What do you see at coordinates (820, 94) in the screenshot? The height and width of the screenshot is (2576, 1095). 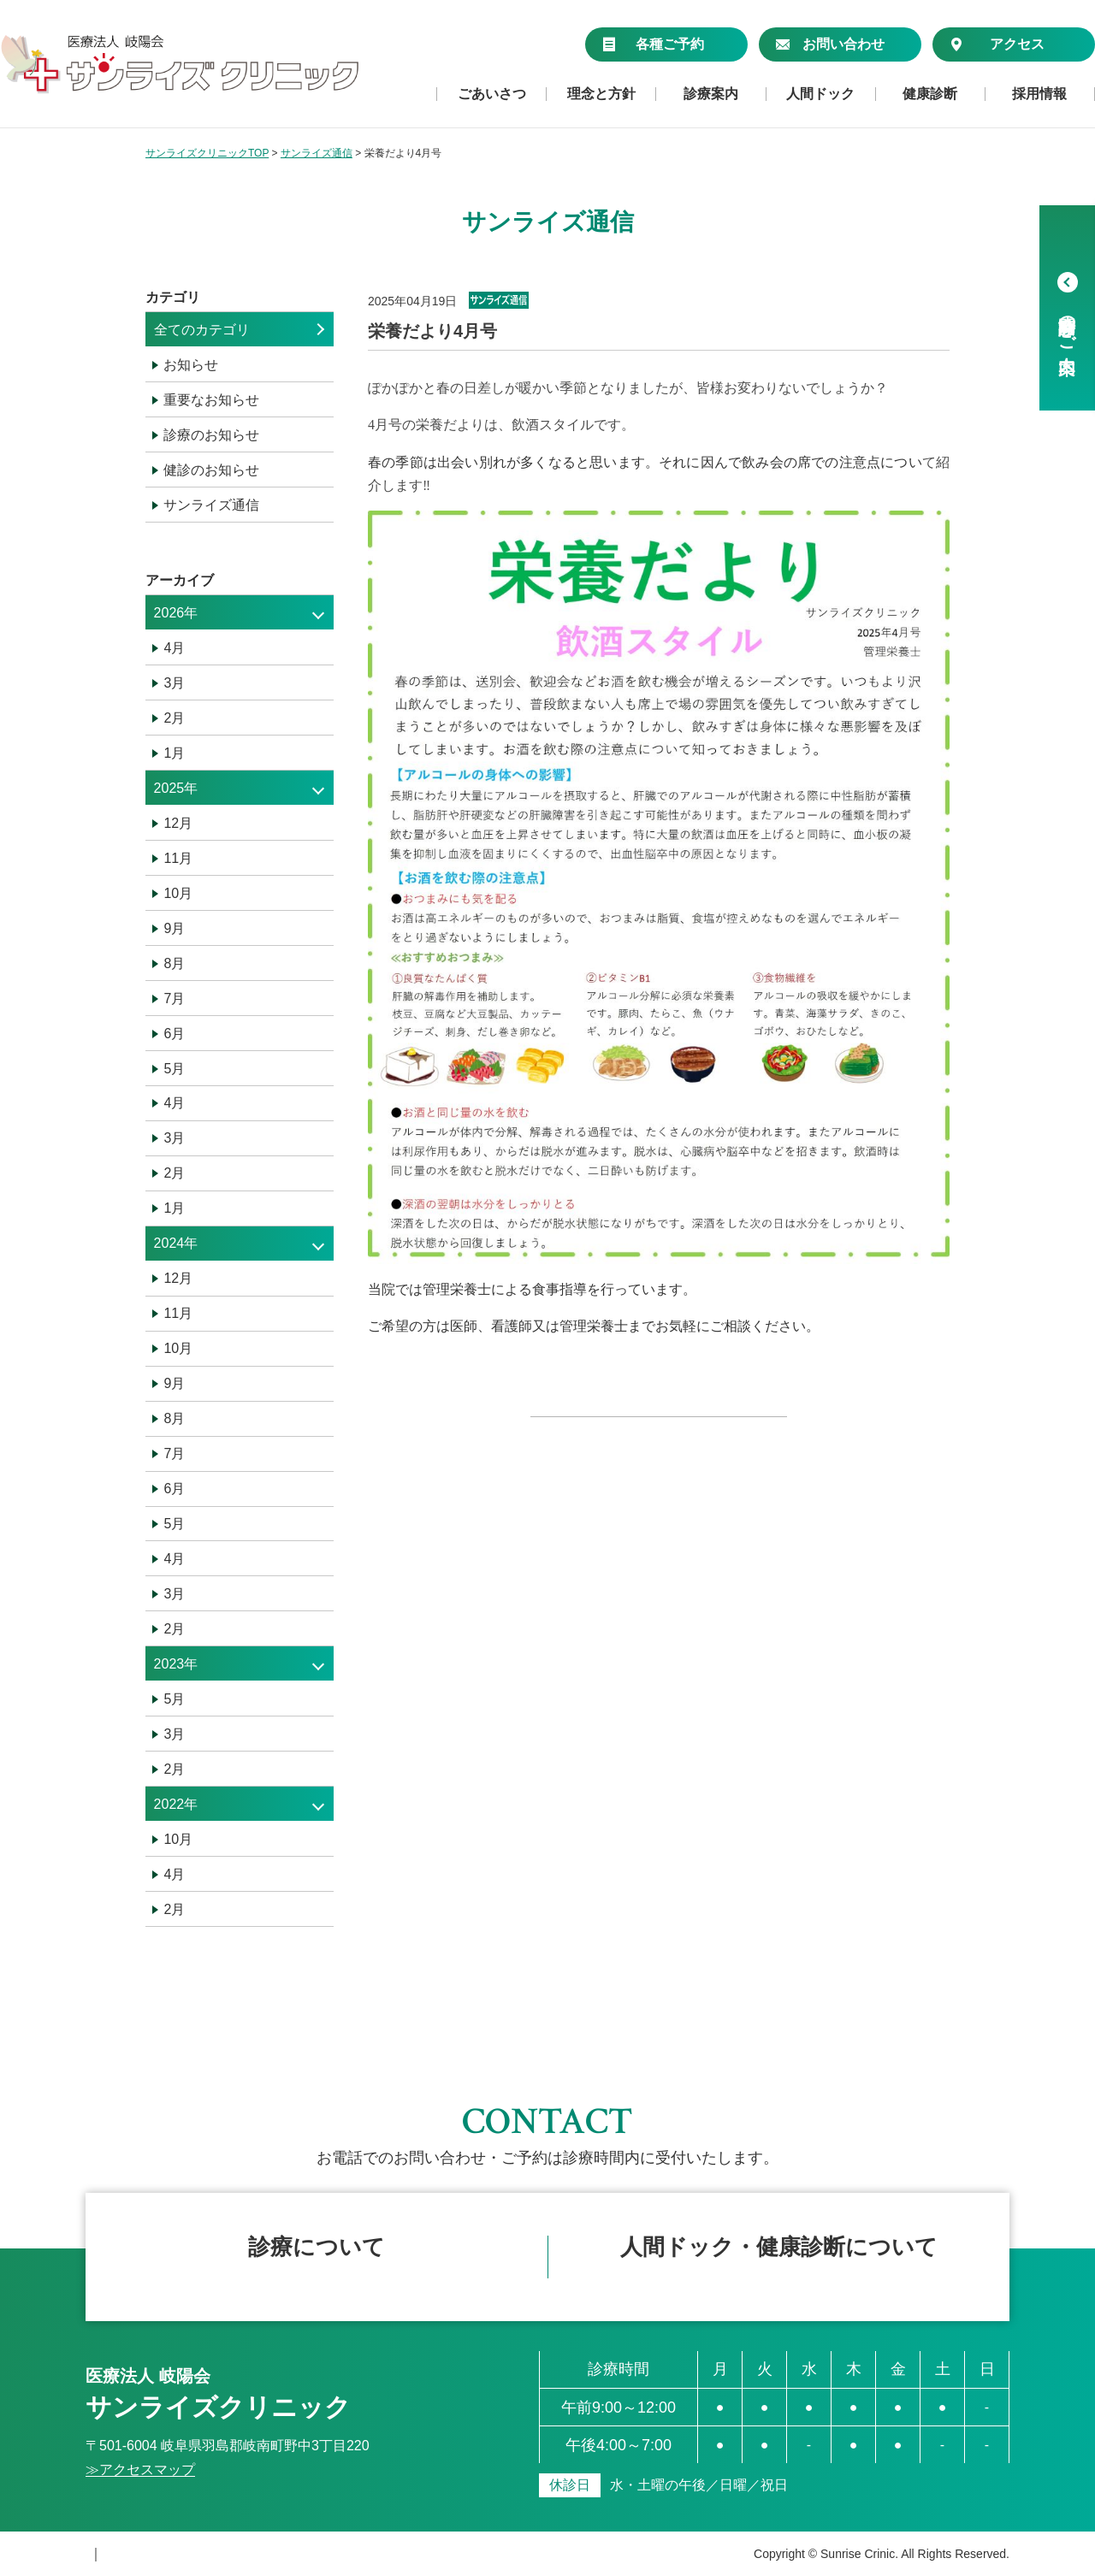 I see `人間ドック` at bounding box center [820, 94].